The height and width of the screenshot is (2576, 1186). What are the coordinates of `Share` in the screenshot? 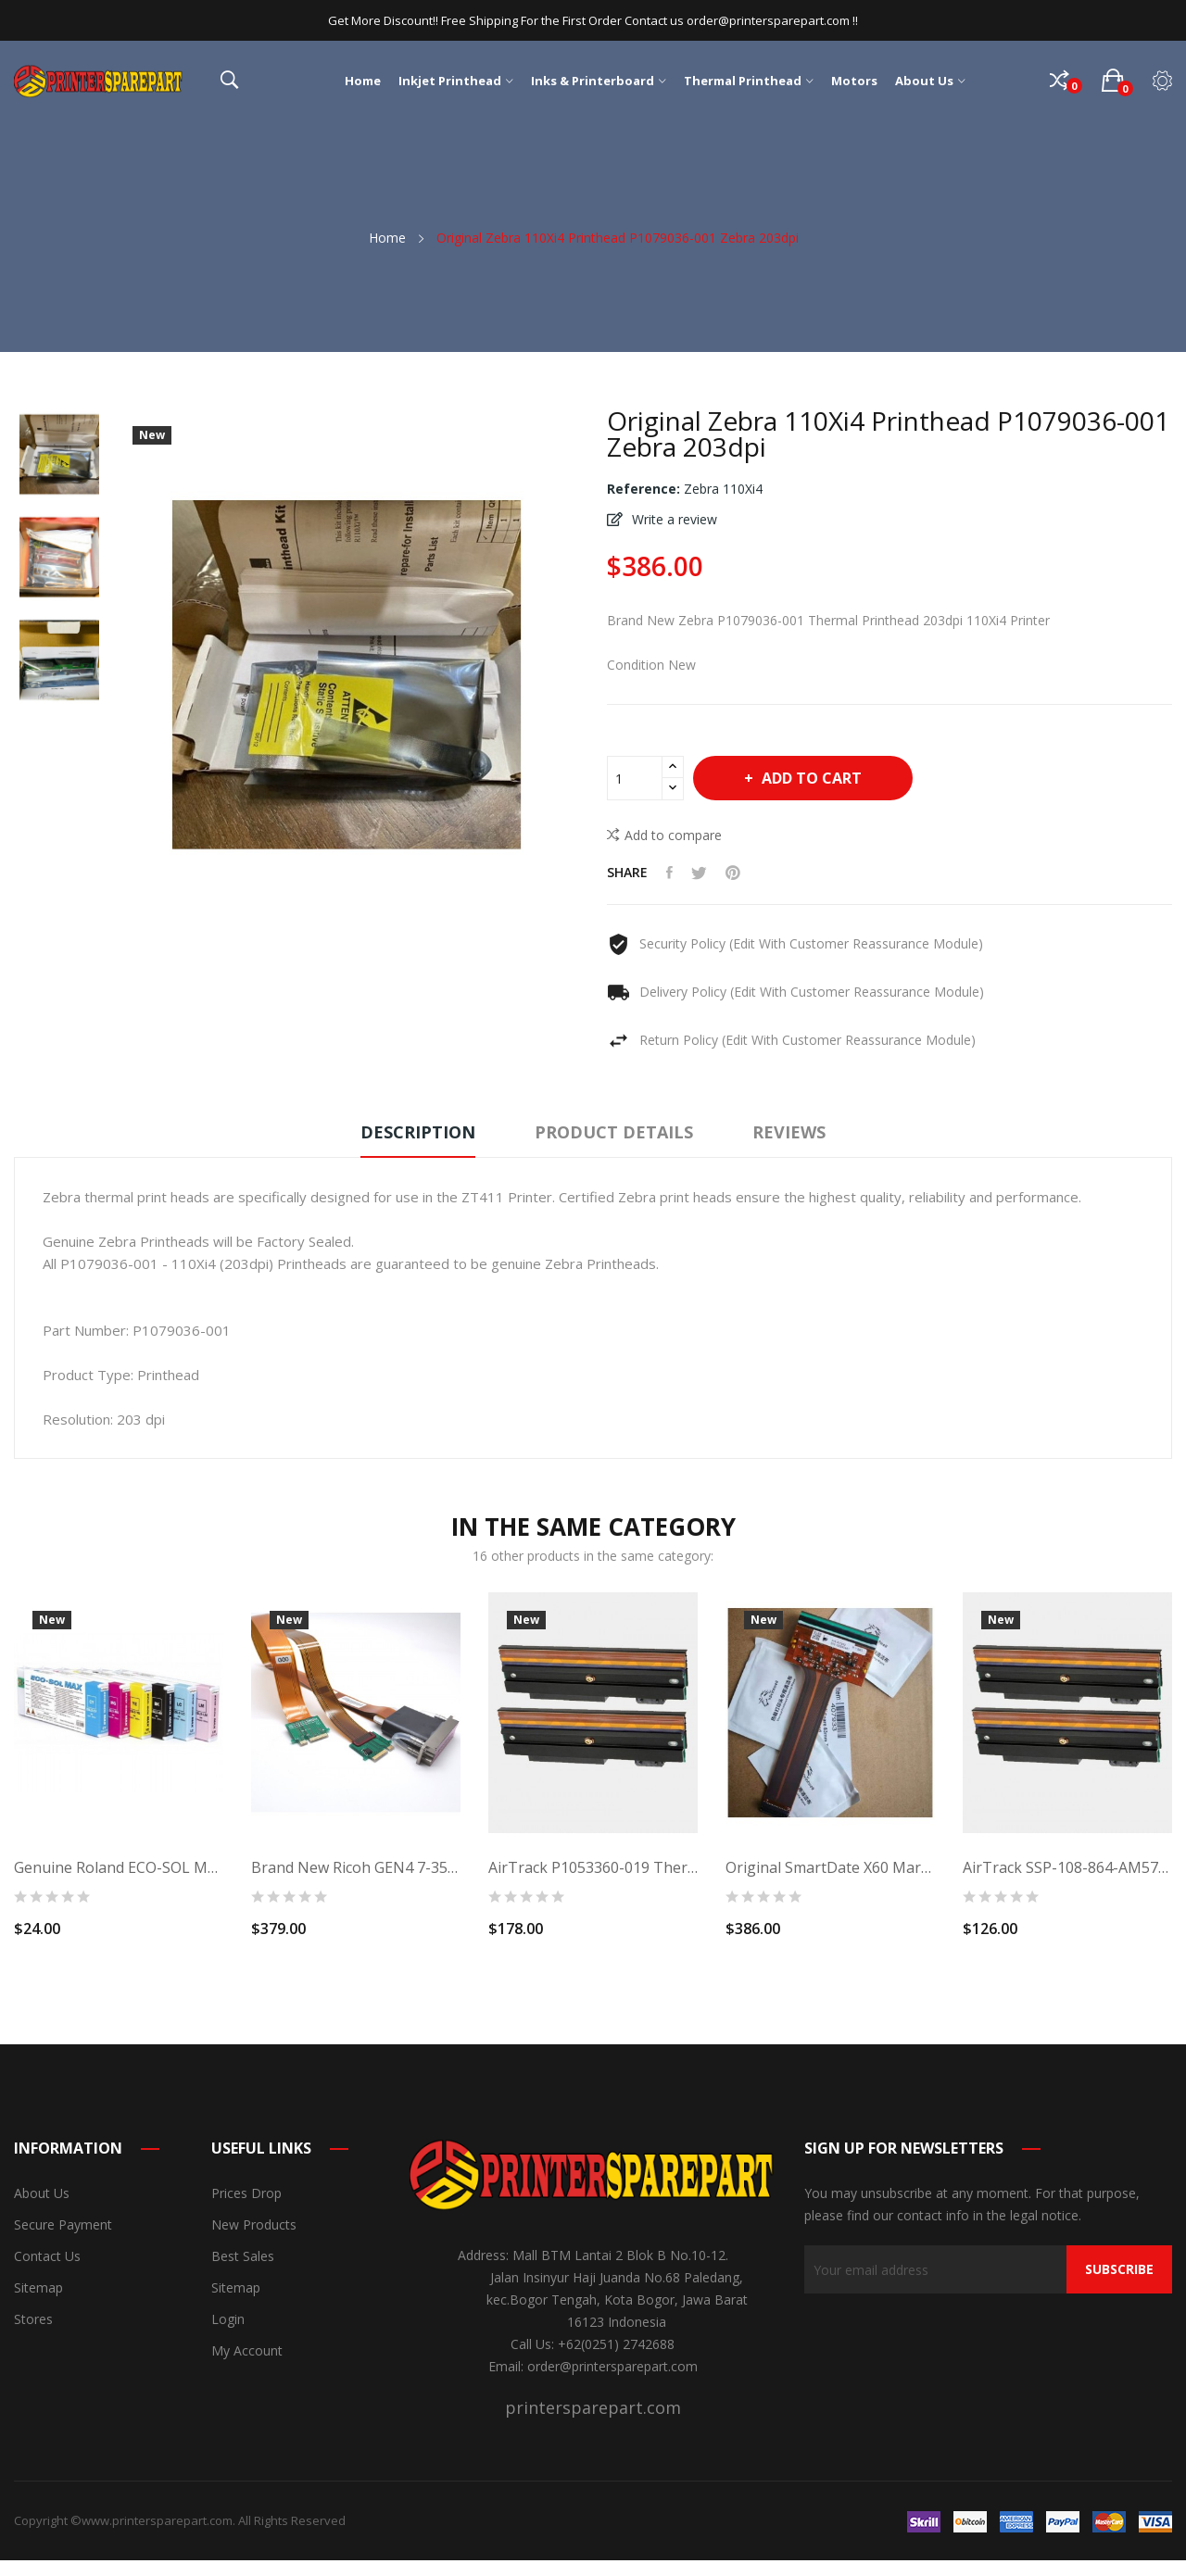 It's located at (669, 872).